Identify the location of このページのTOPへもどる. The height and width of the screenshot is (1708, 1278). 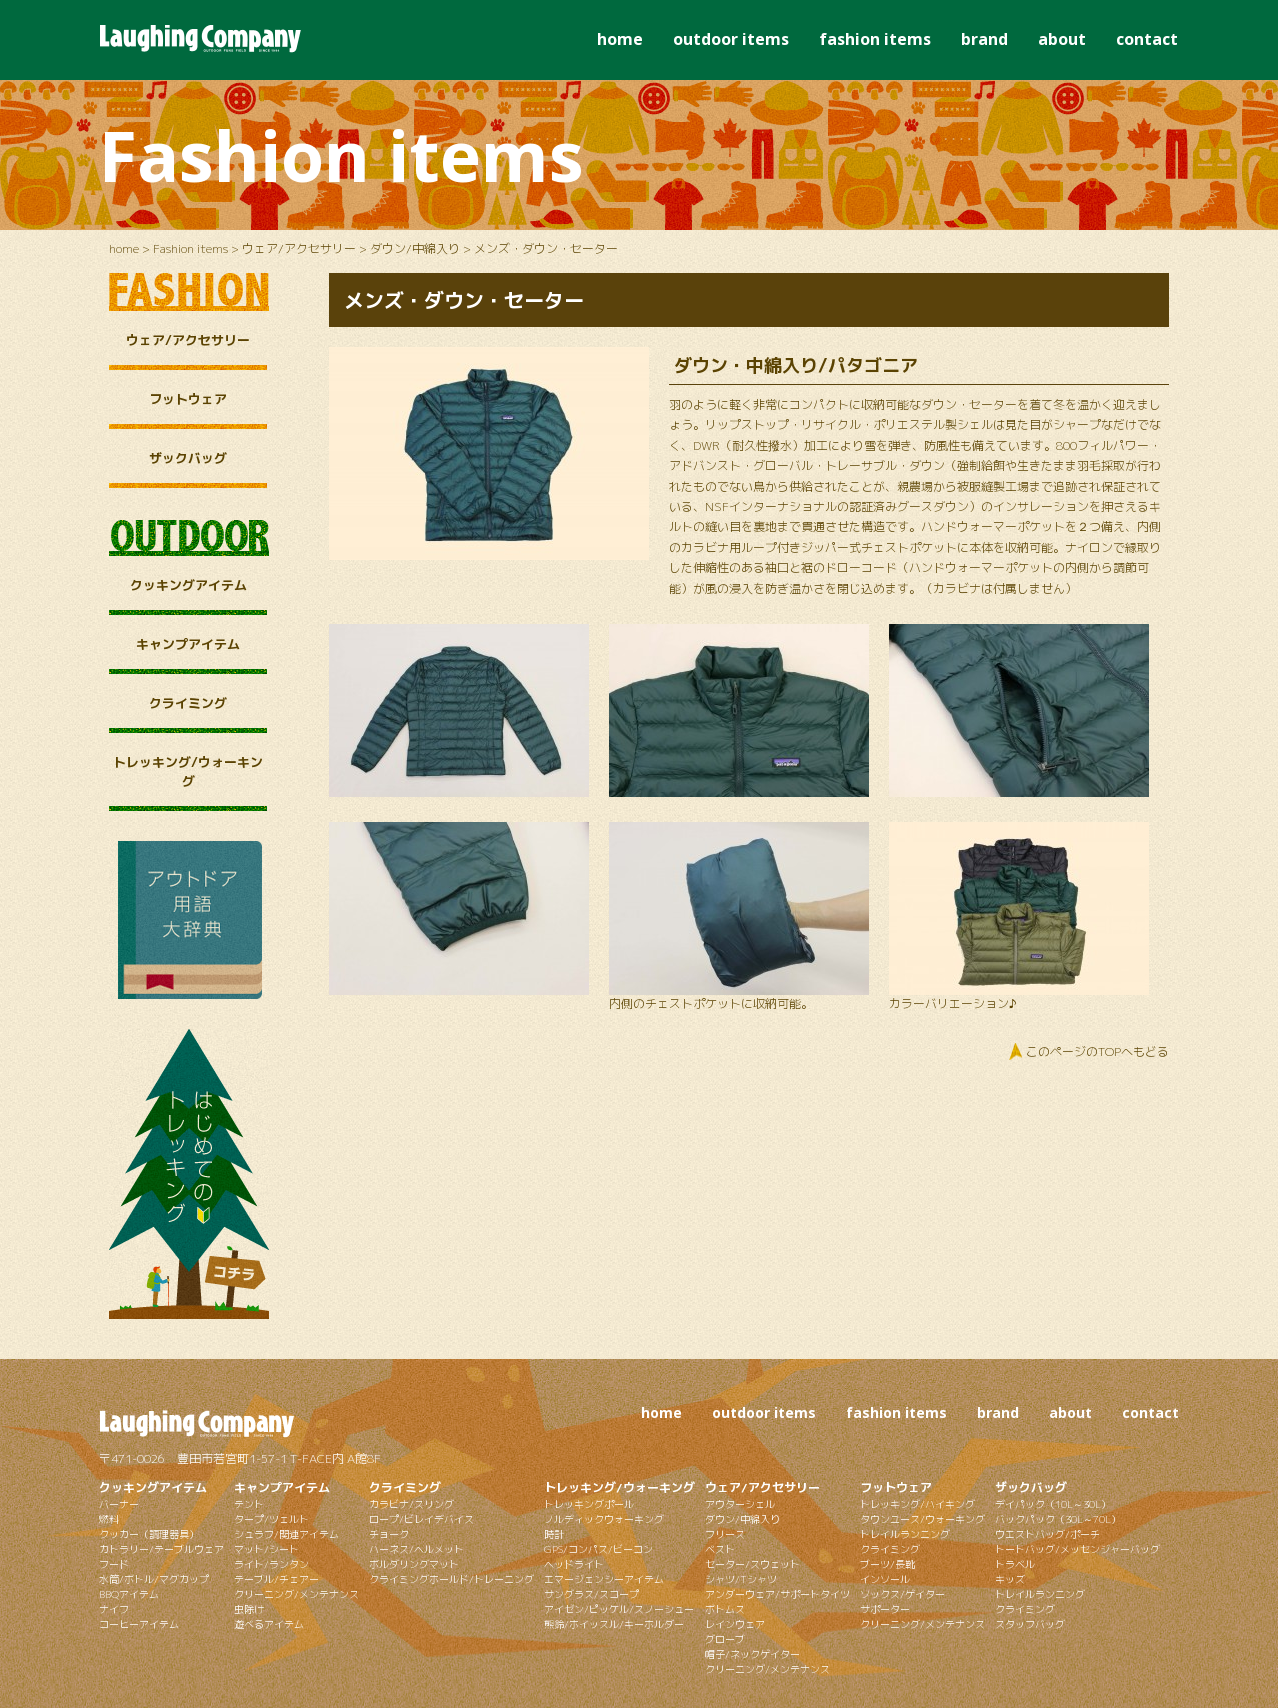
(1097, 1051).